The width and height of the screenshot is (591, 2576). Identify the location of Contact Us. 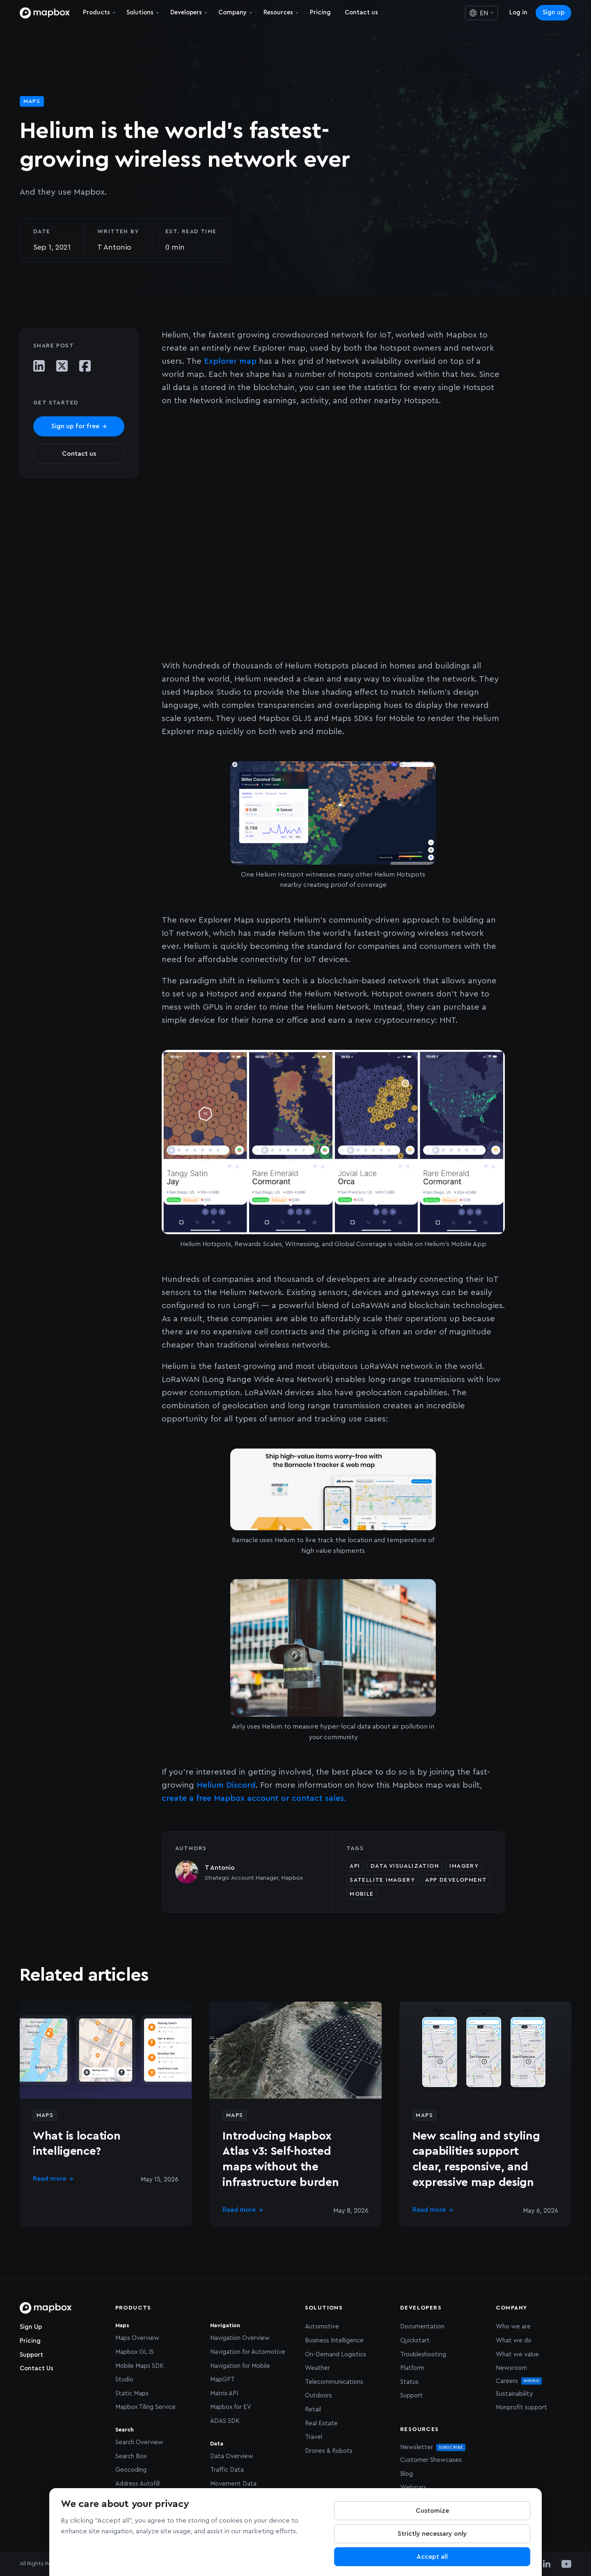
(36, 2368).